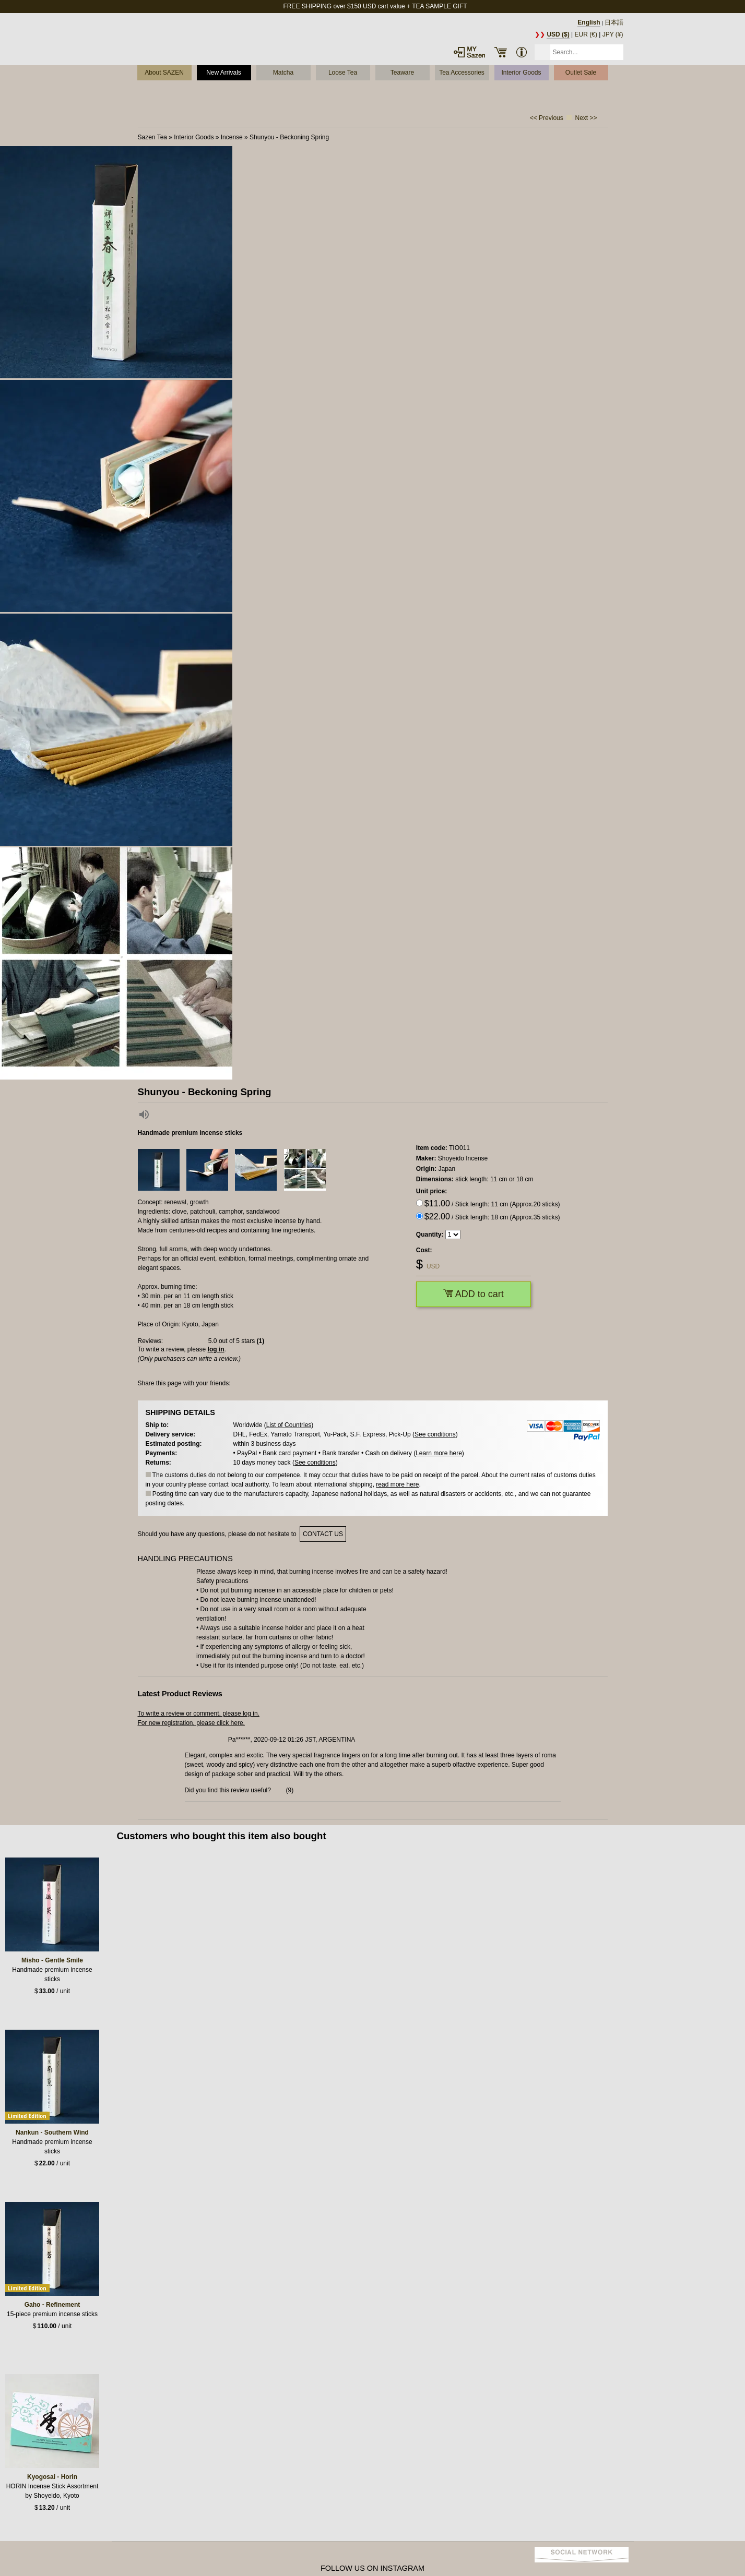 This screenshot has width=745, height=2576. Describe the element at coordinates (580, 72) in the screenshot. I see `Outlet Sale` at that location.